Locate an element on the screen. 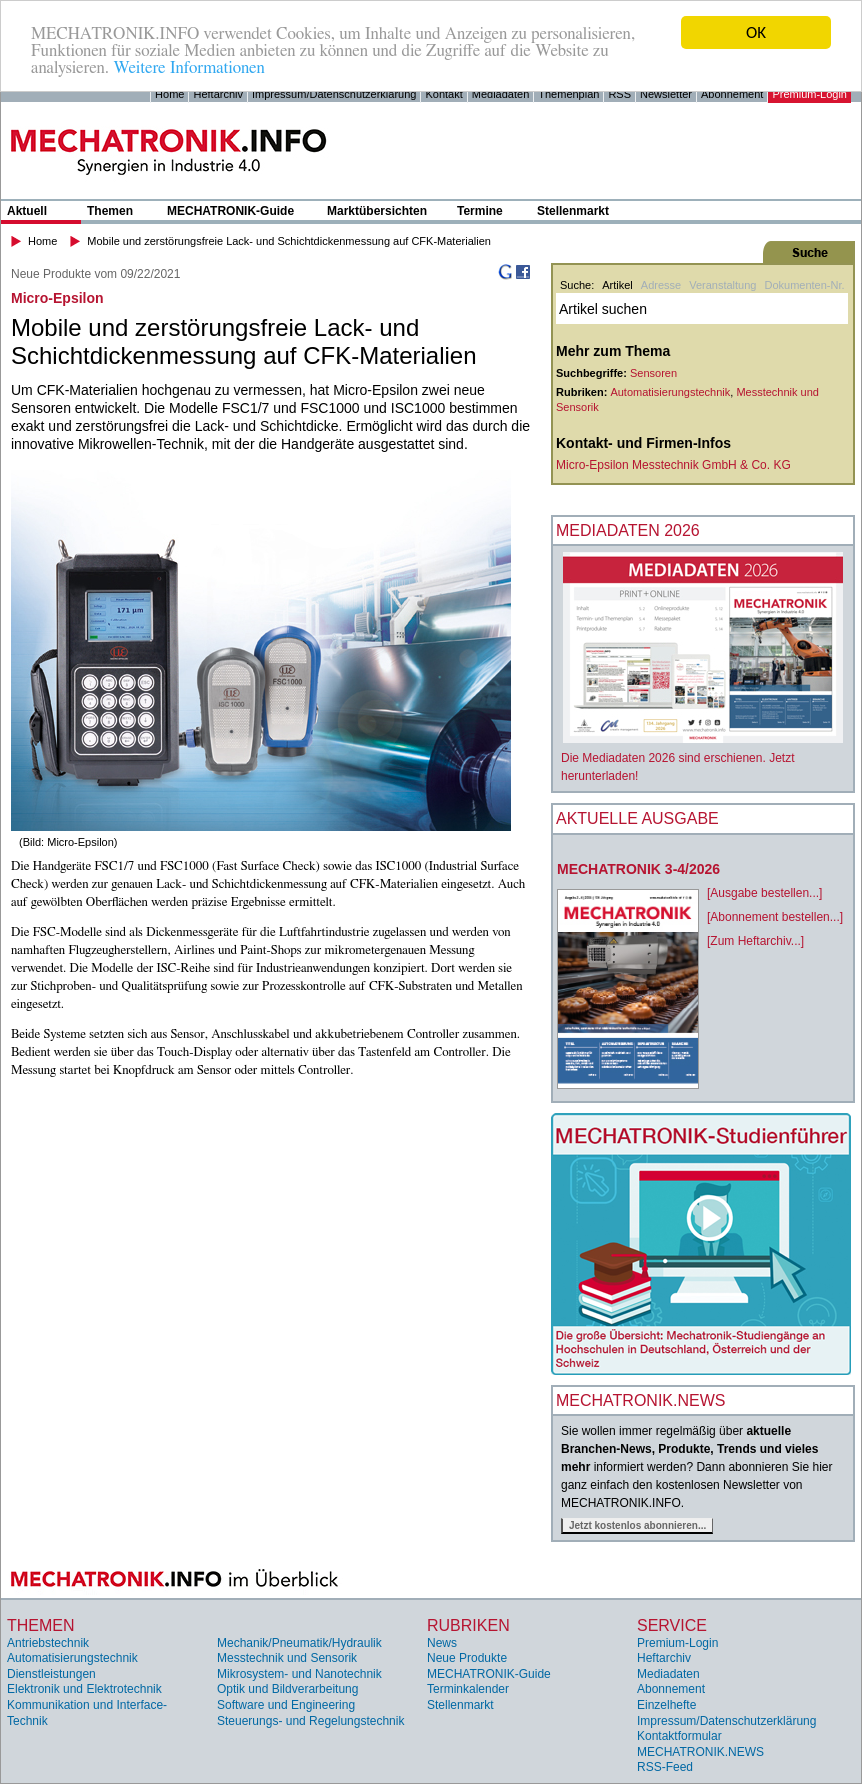  Mediadaten is located at coordinates (501, 94).